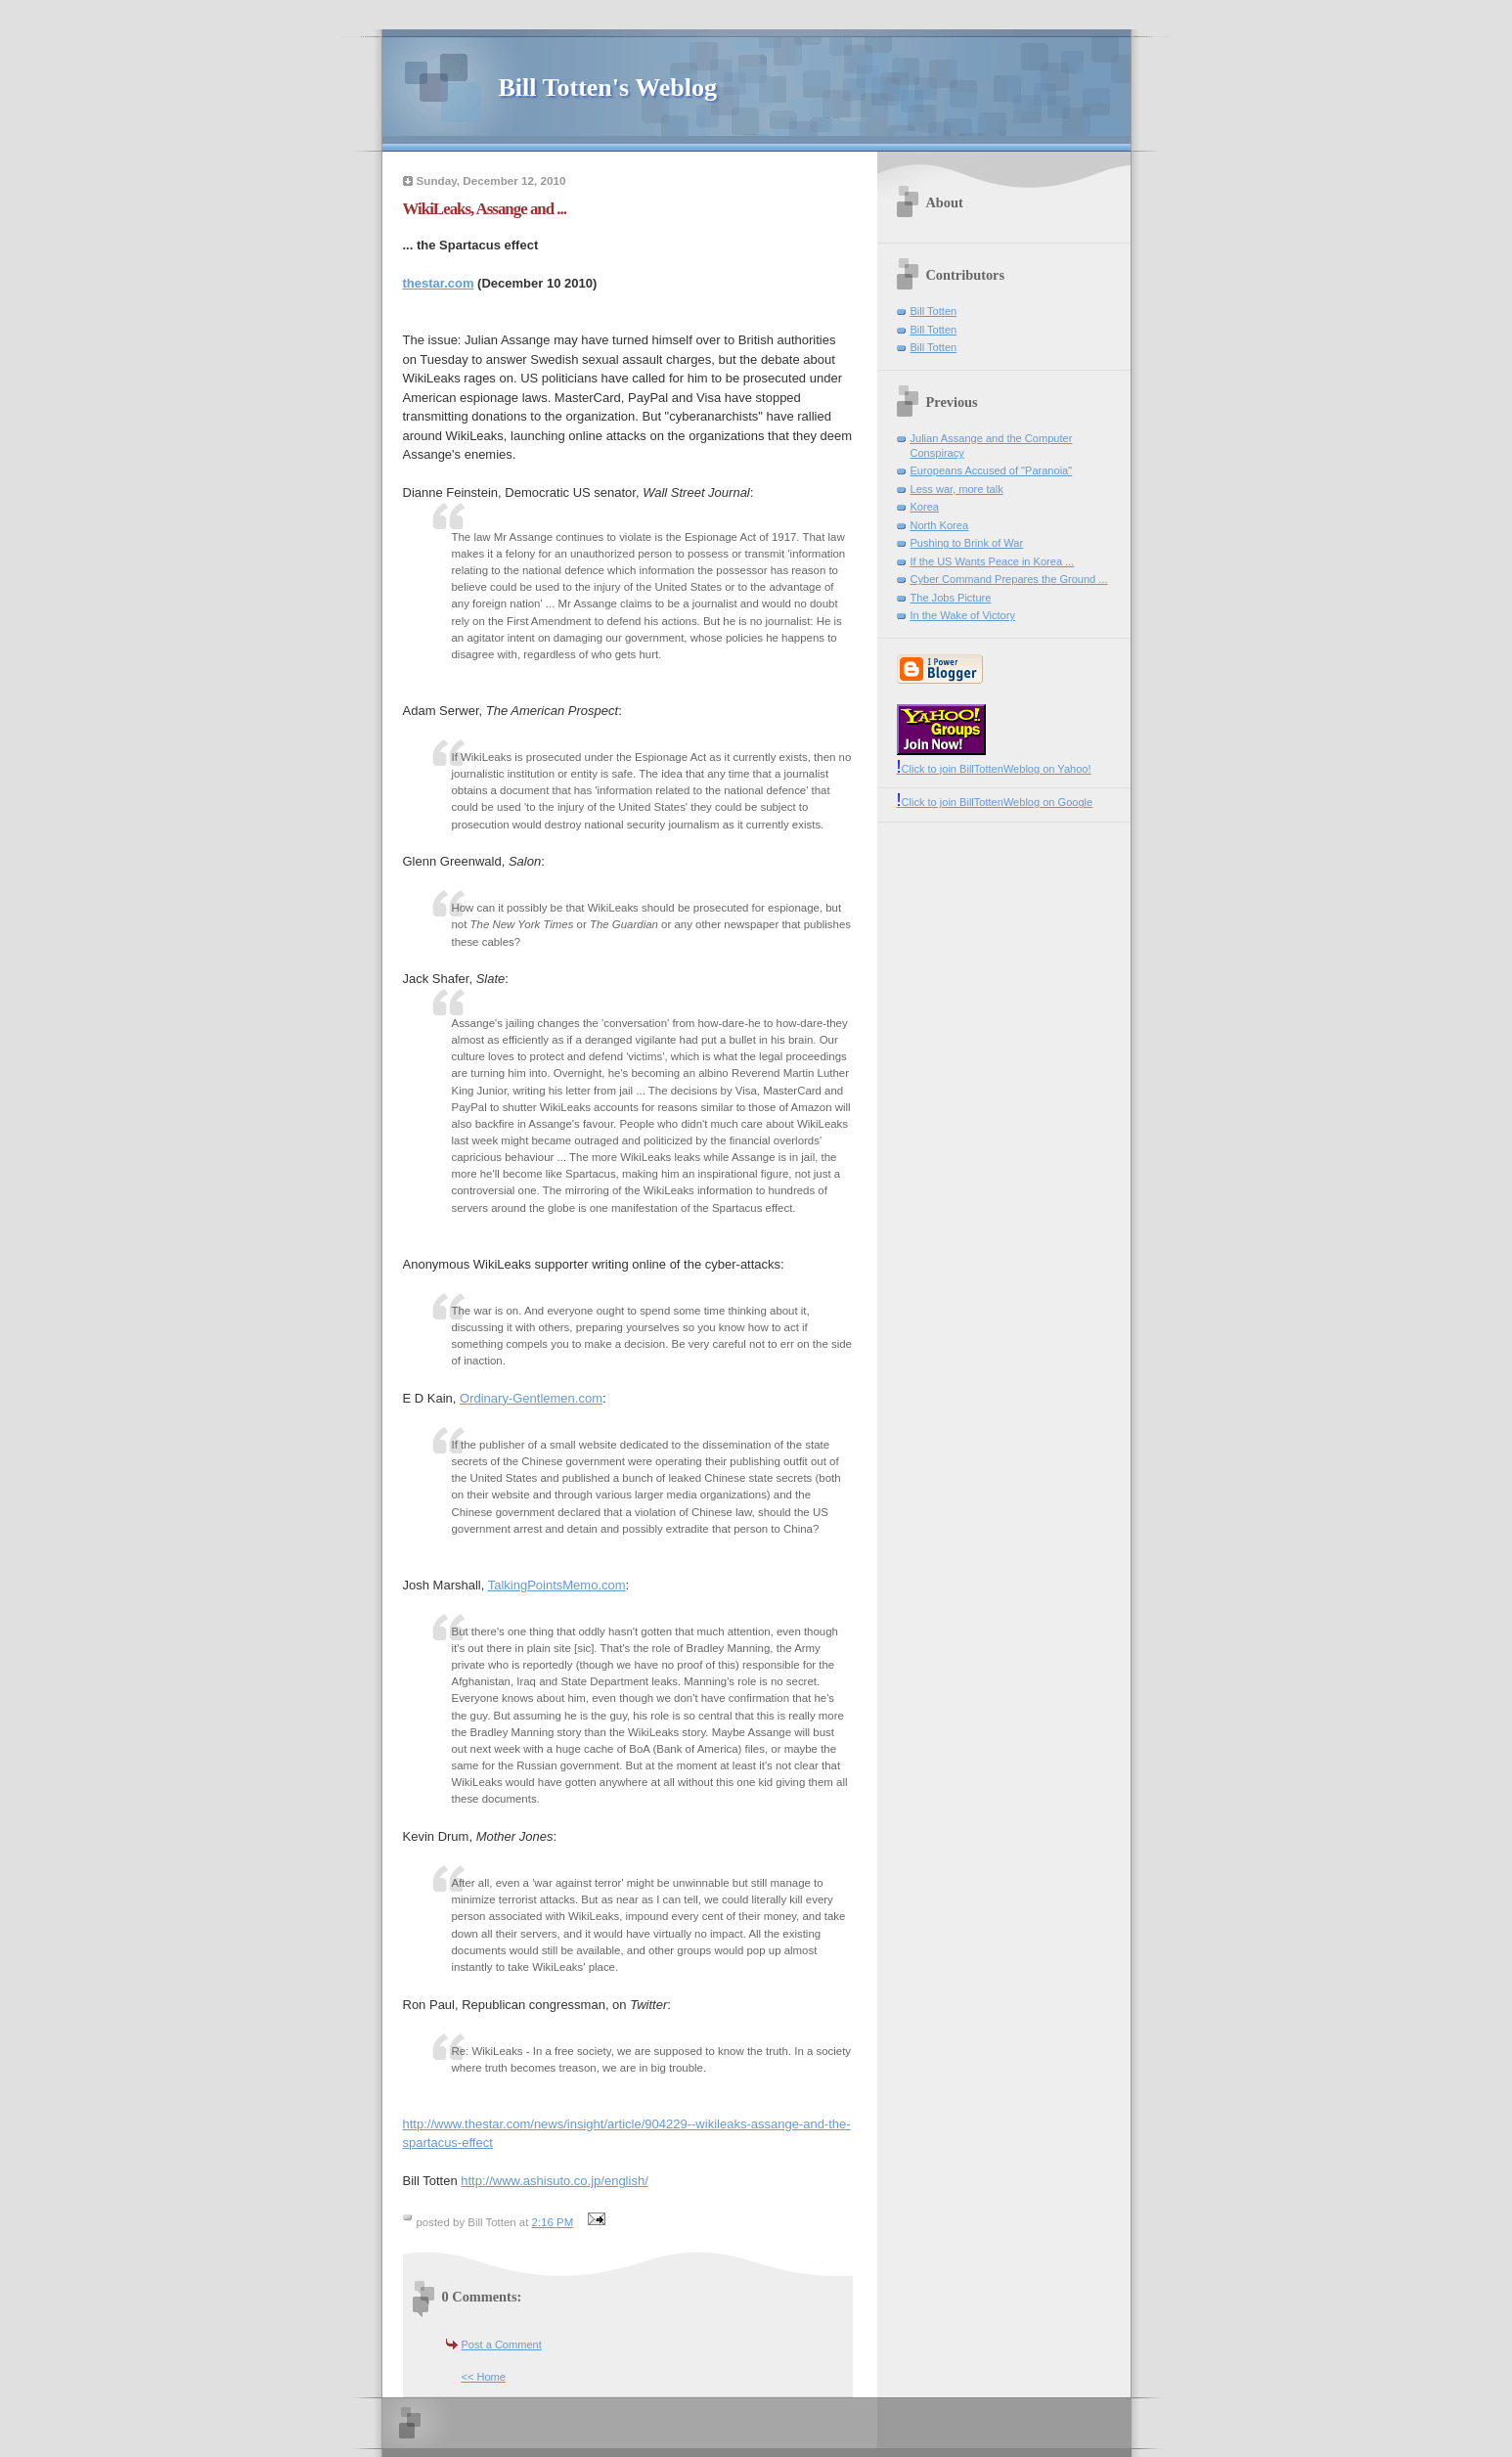  Describe the element at coordinates (957, 489) in the screenshot. I see `Less war, more talk` at that location.